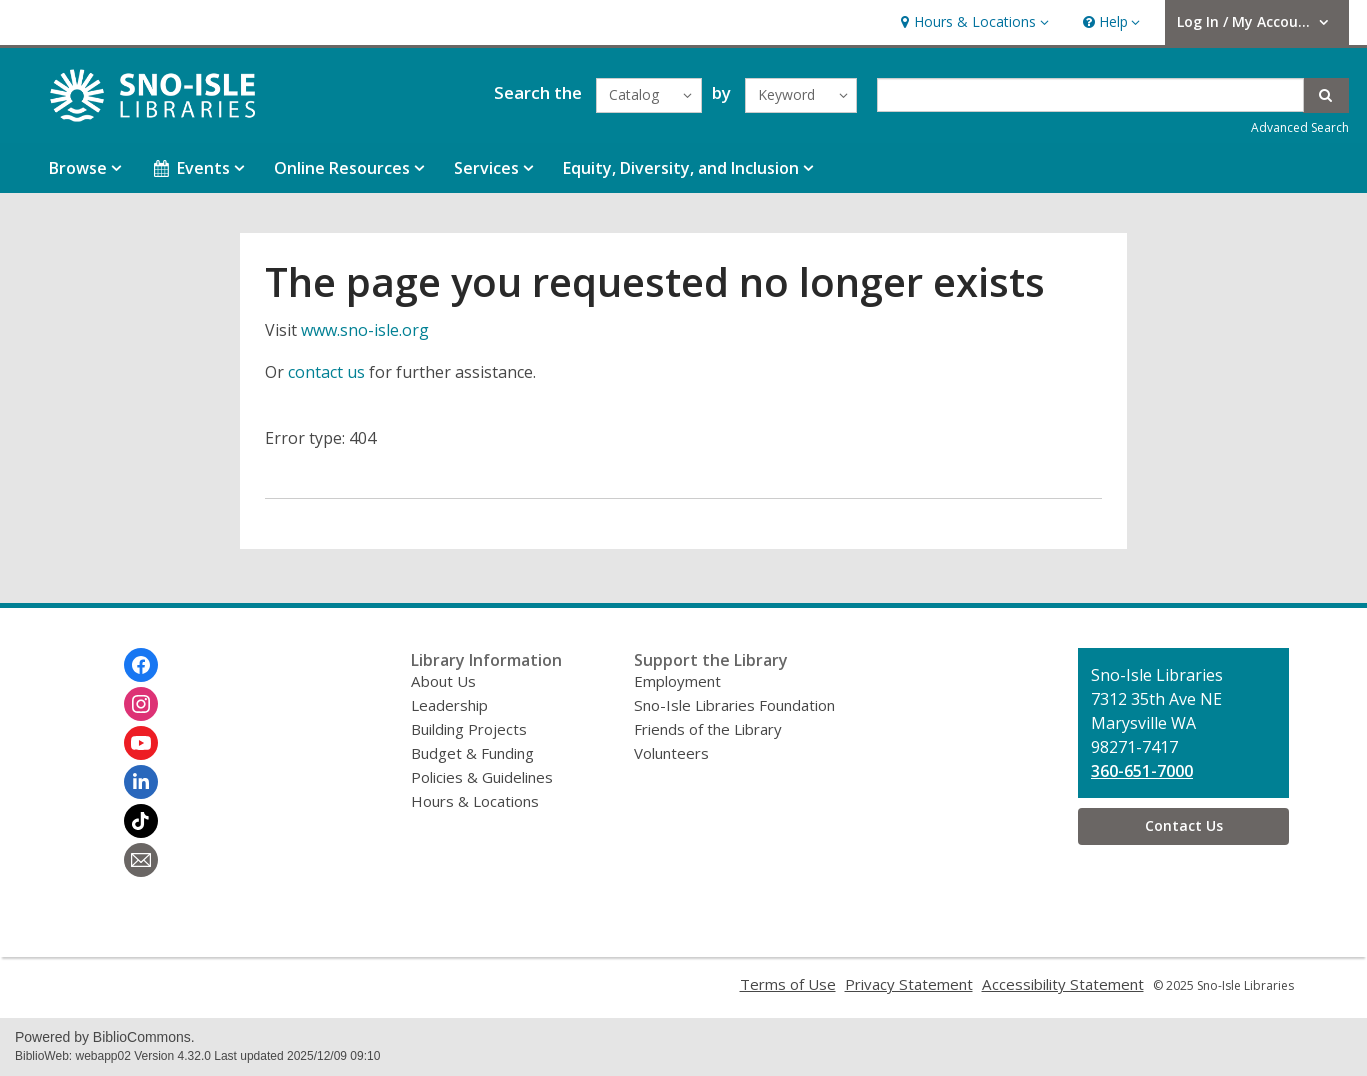 The image size is (1367, 1076). Describe the element at coordinates (909, 984) in the screenshot. I see `Privacy Statement` at that location.